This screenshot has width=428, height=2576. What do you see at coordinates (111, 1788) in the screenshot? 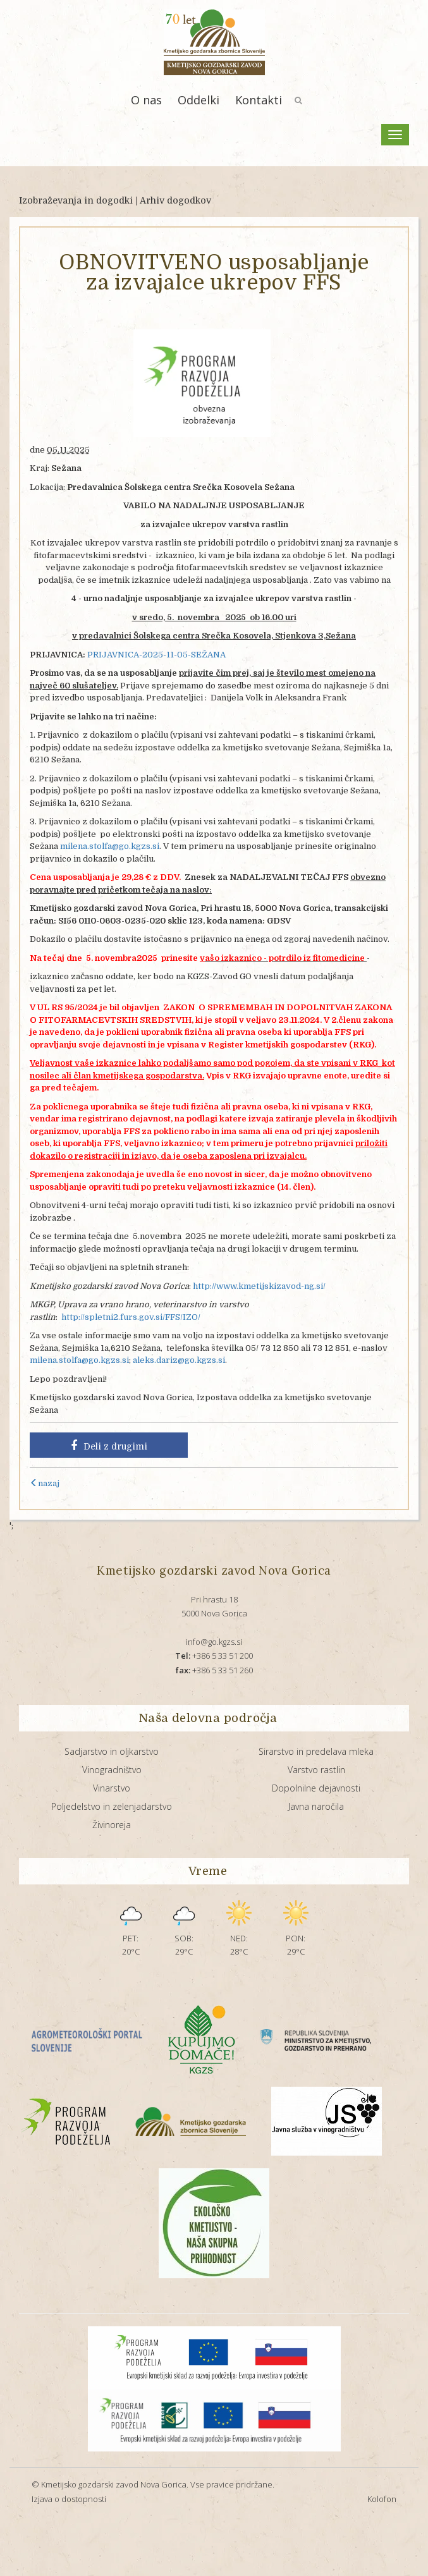
I see `Vinarstvo` at bounding box center [111, 1788].